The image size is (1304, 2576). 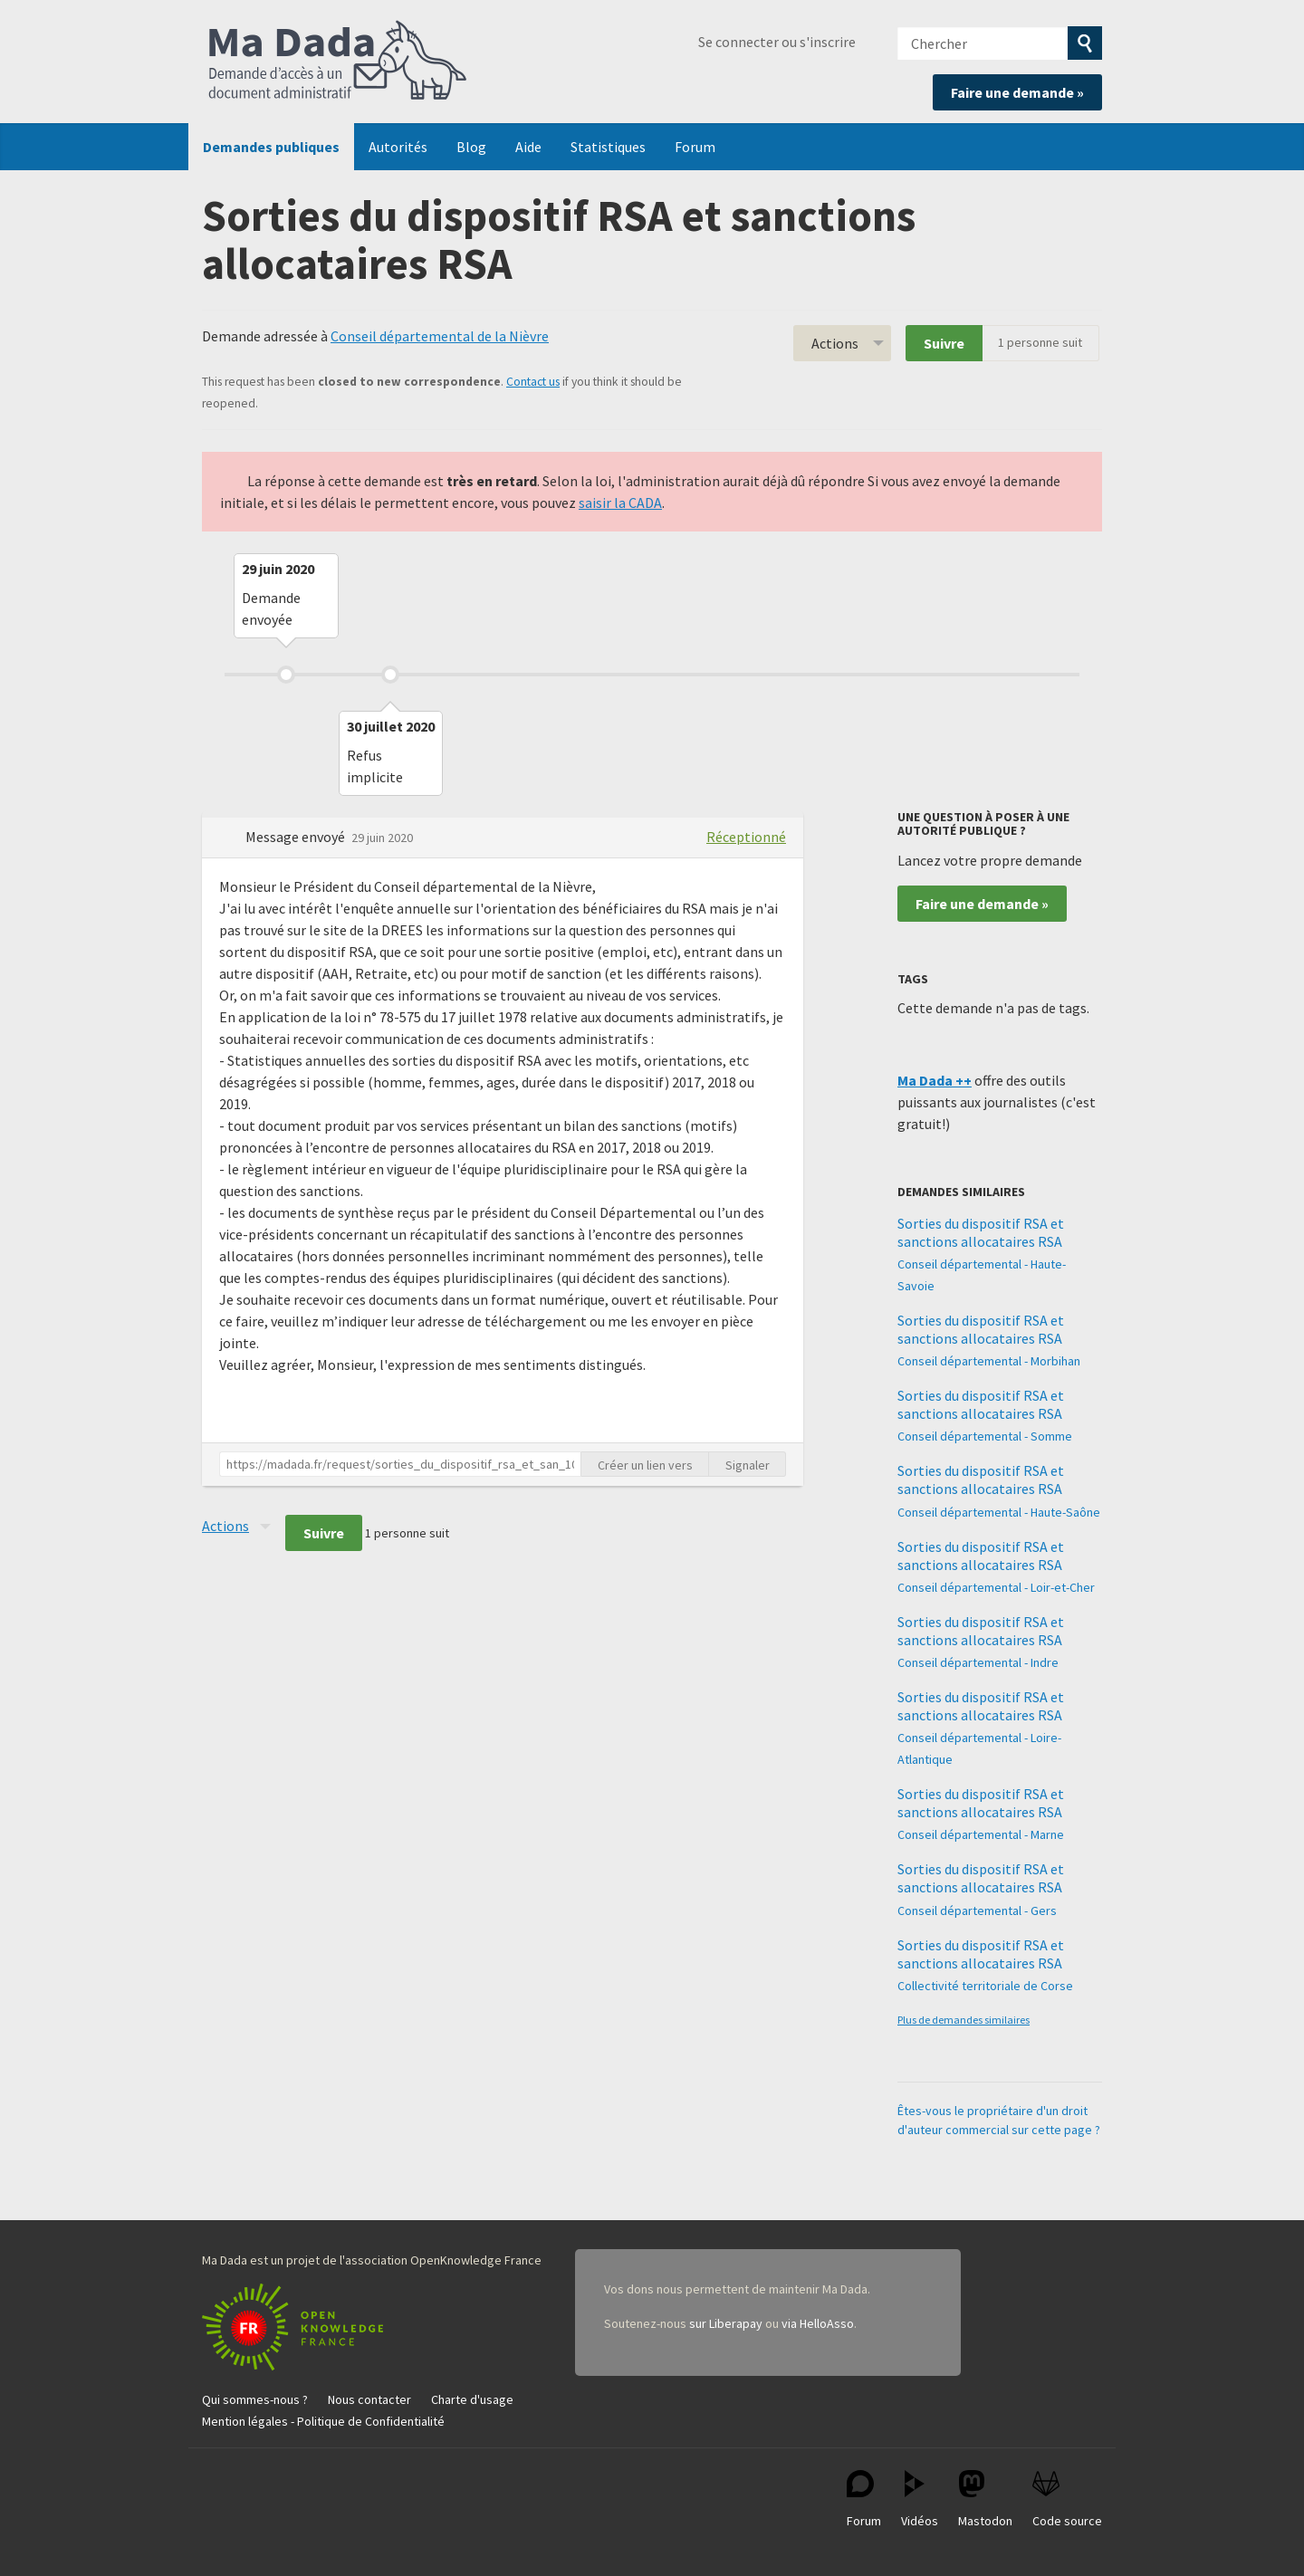 What do you see at coordinates (980, 1232) in the screenshot?
I see `Sorties du dispositif RSA et sanctions allocataires RSA` at bounding box center [980, 1232].